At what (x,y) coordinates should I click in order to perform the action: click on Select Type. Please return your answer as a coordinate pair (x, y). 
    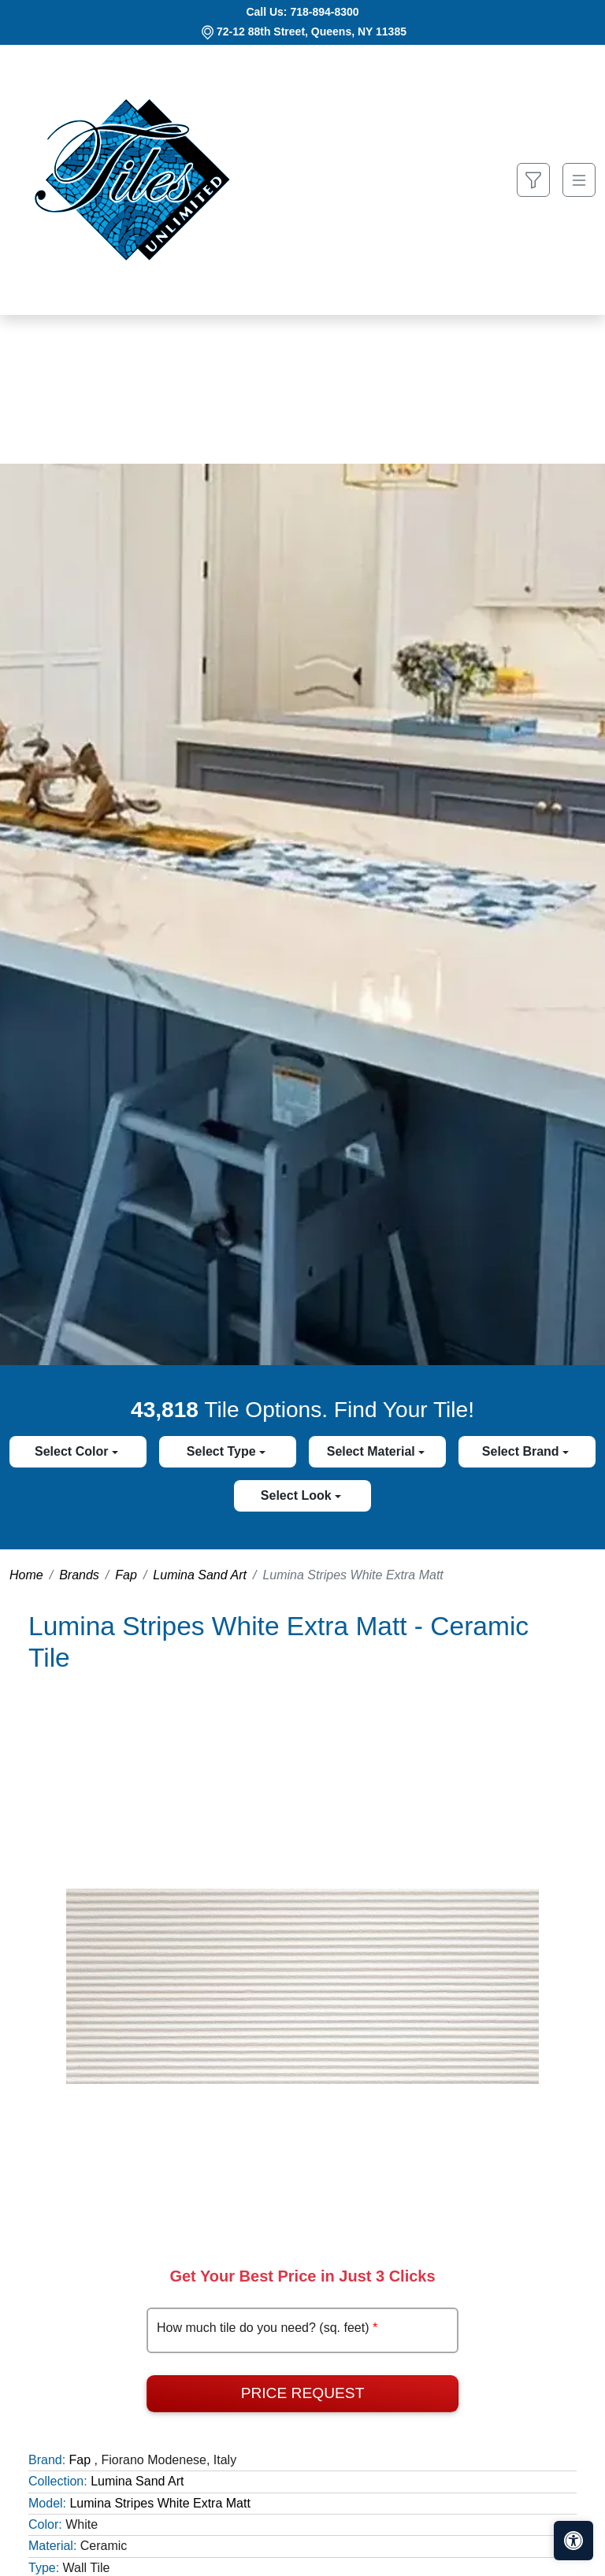
    Looking at the image, I should click on (223, 1451).